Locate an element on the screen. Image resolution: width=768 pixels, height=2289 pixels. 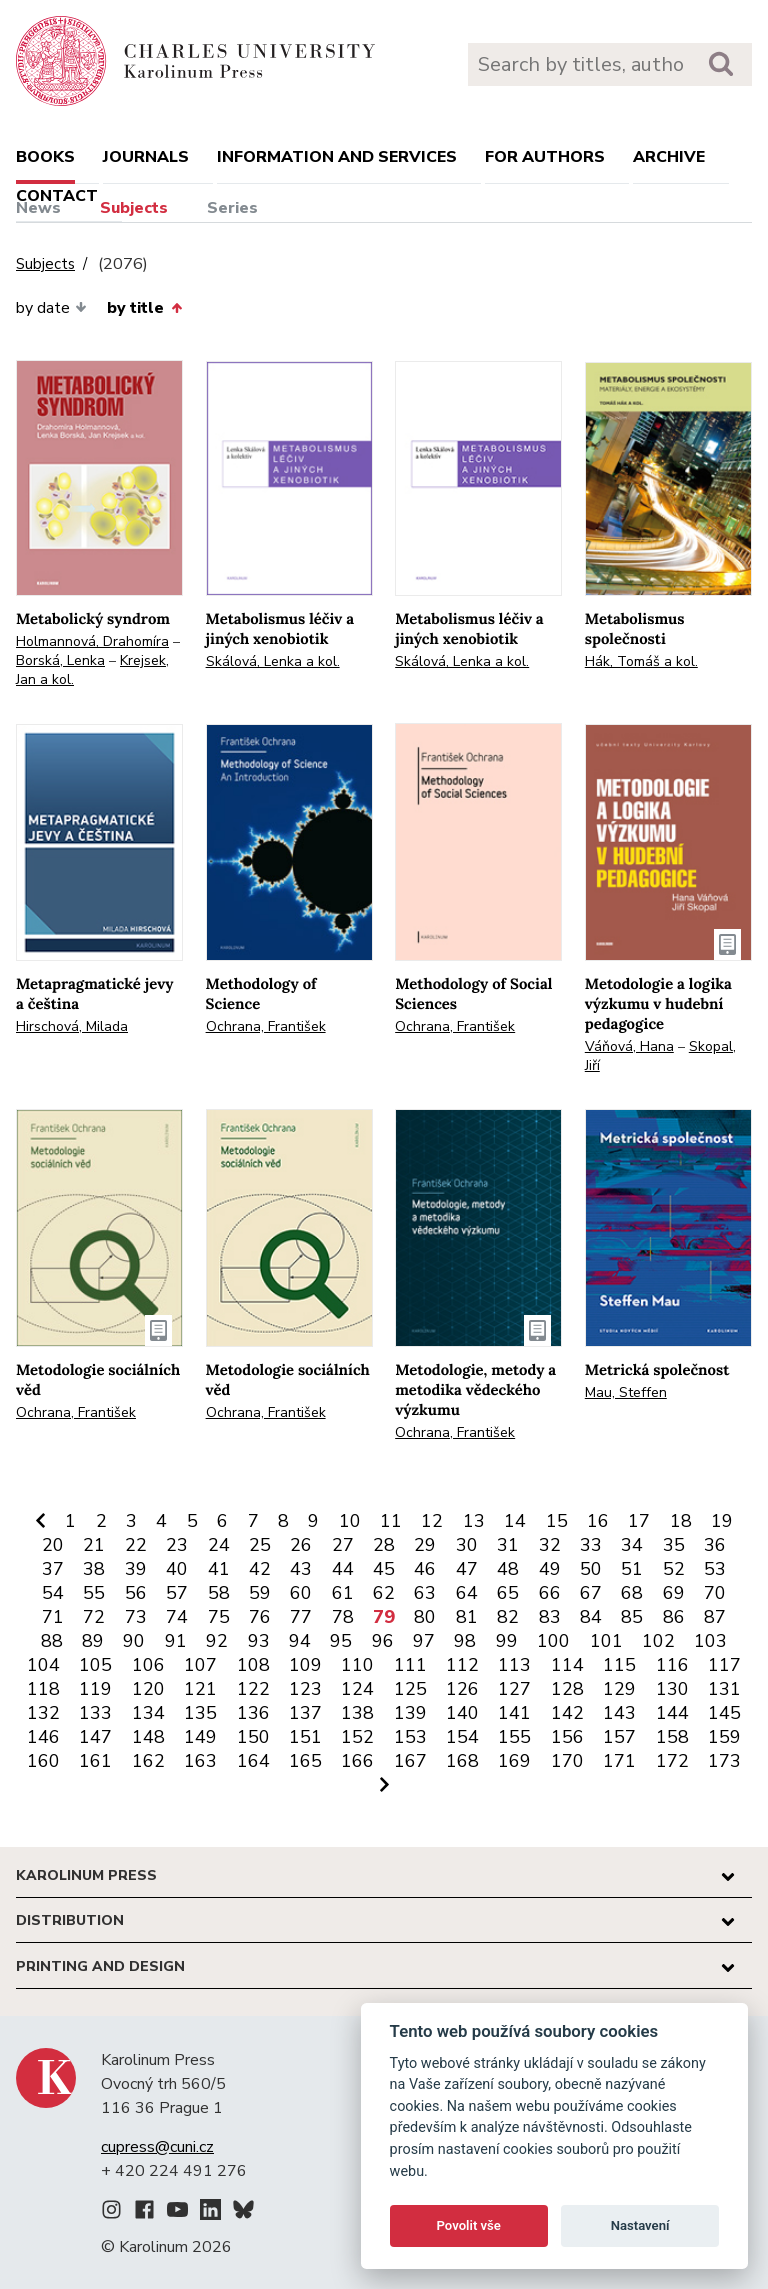
11 is located at coordinates (391, 1521).